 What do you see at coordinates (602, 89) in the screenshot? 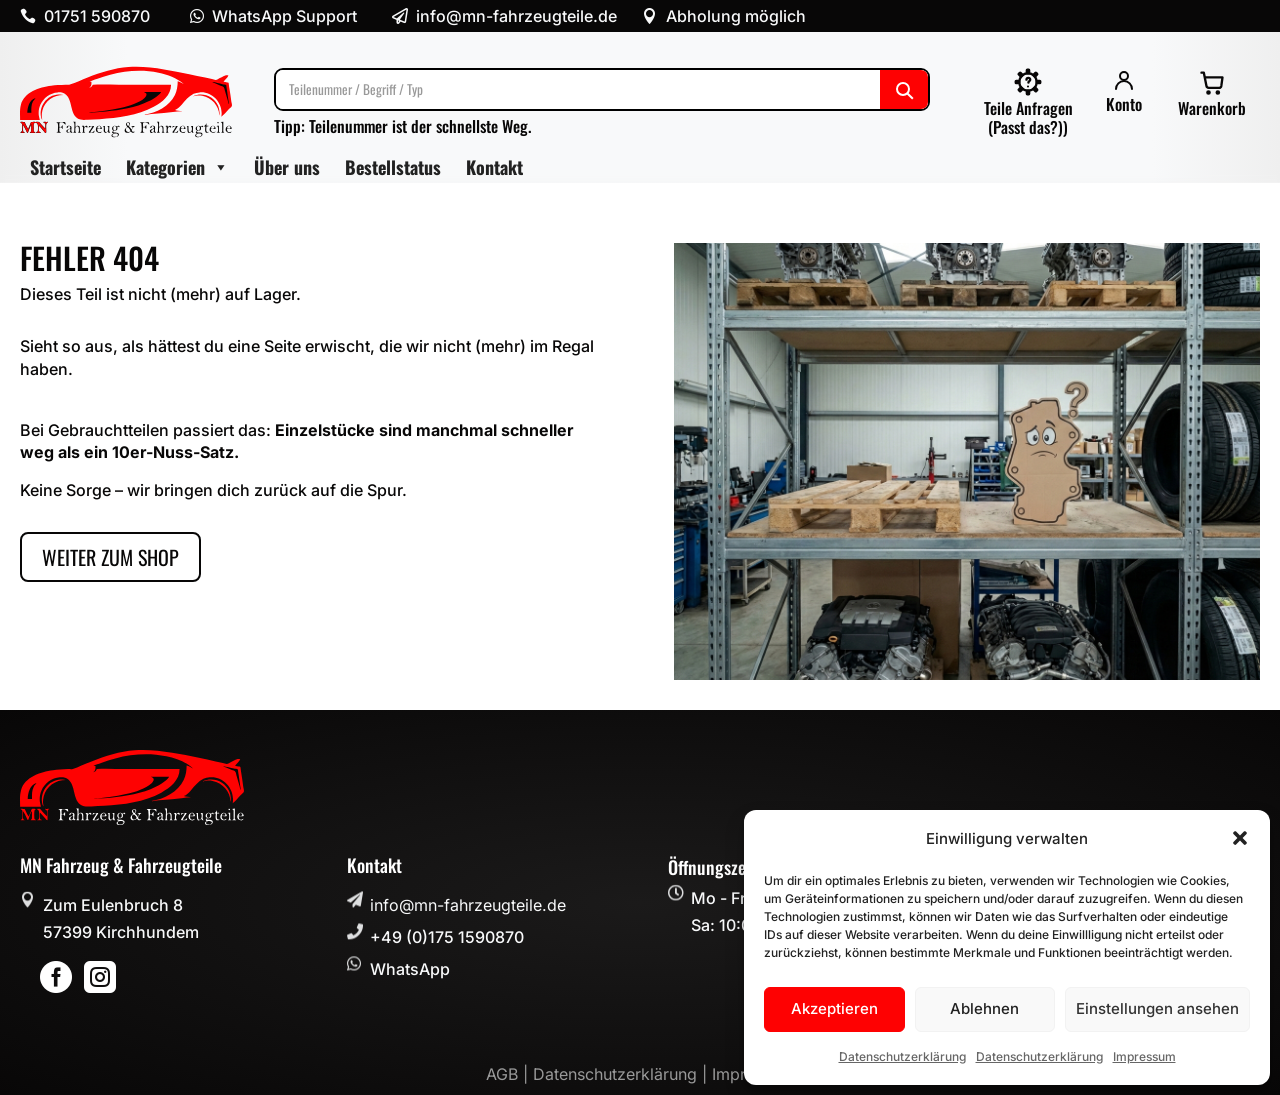
I see `[Suche]` at bounding box center [602, 89].